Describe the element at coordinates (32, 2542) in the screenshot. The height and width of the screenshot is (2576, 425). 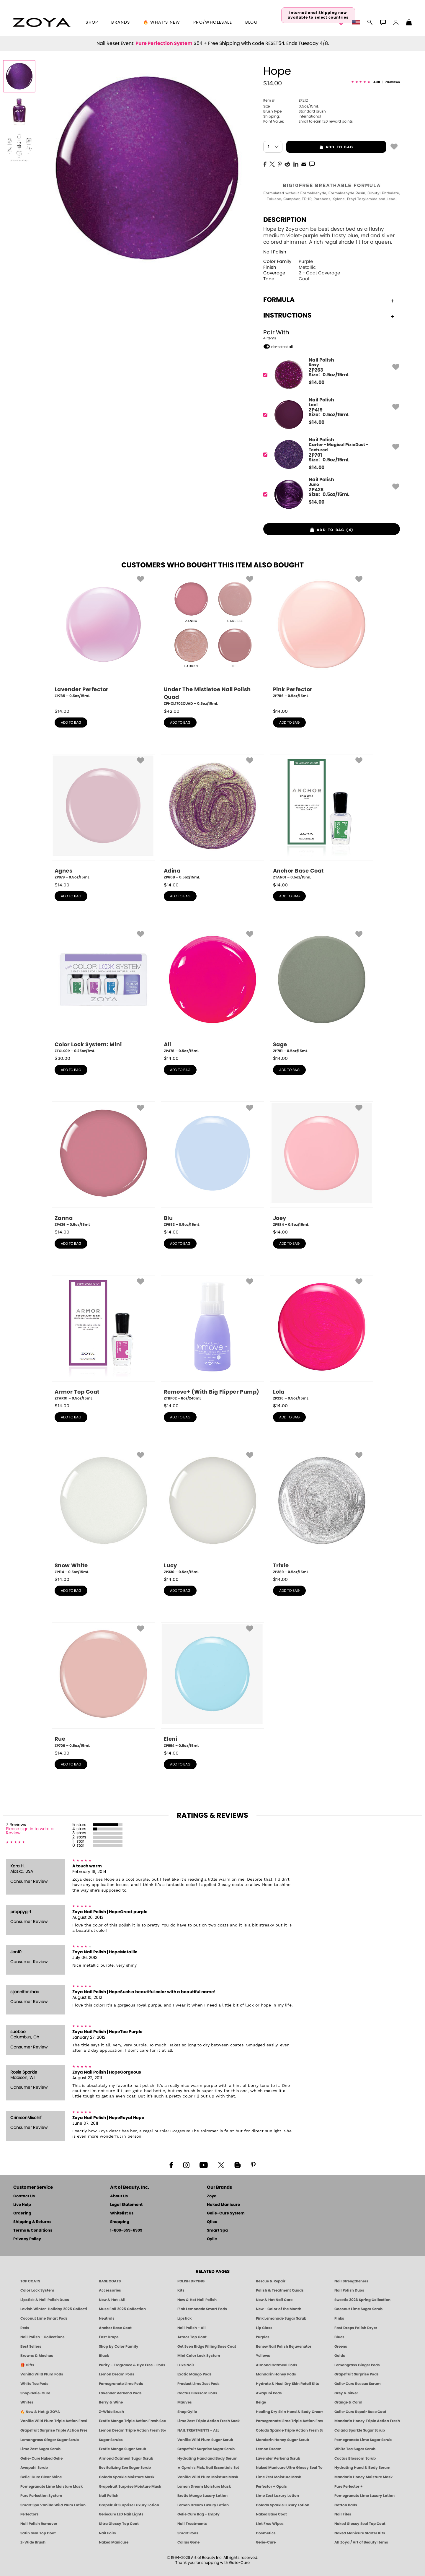
I see `Z-Wide Brush [Zoya Z-WIDE BRUSH]` at that location.